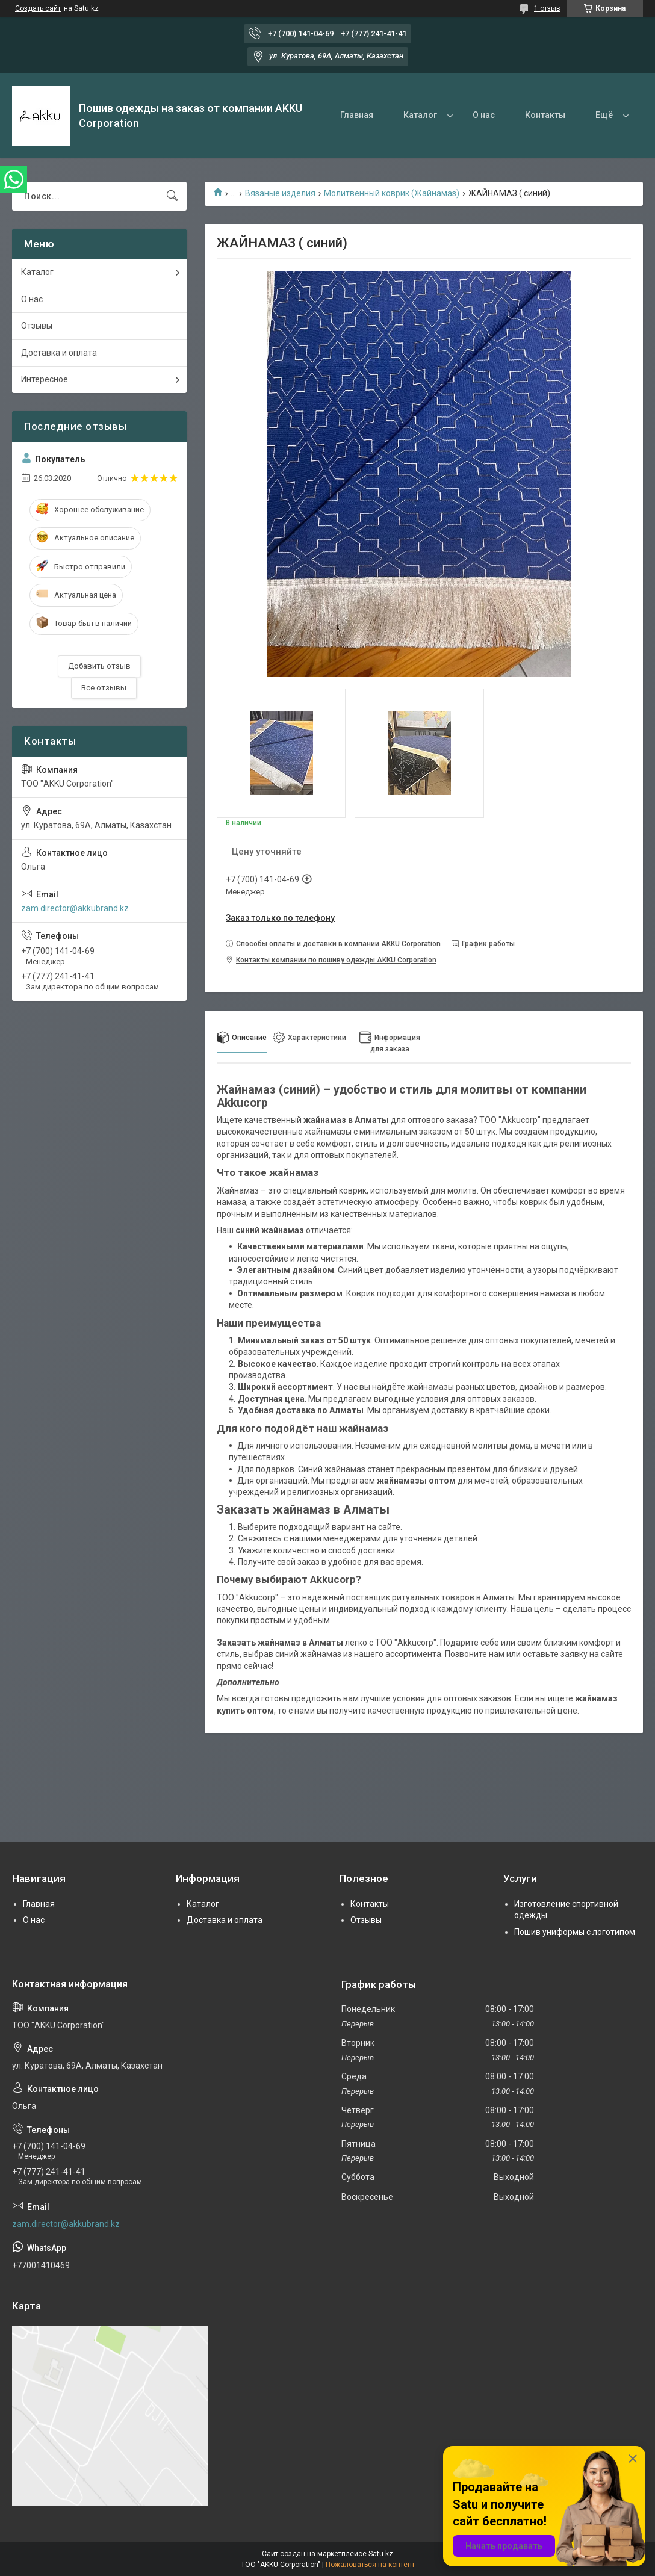 This screenshot has width=655, height=2576. I want to click on Вязаные изделия, so click(280, 193).